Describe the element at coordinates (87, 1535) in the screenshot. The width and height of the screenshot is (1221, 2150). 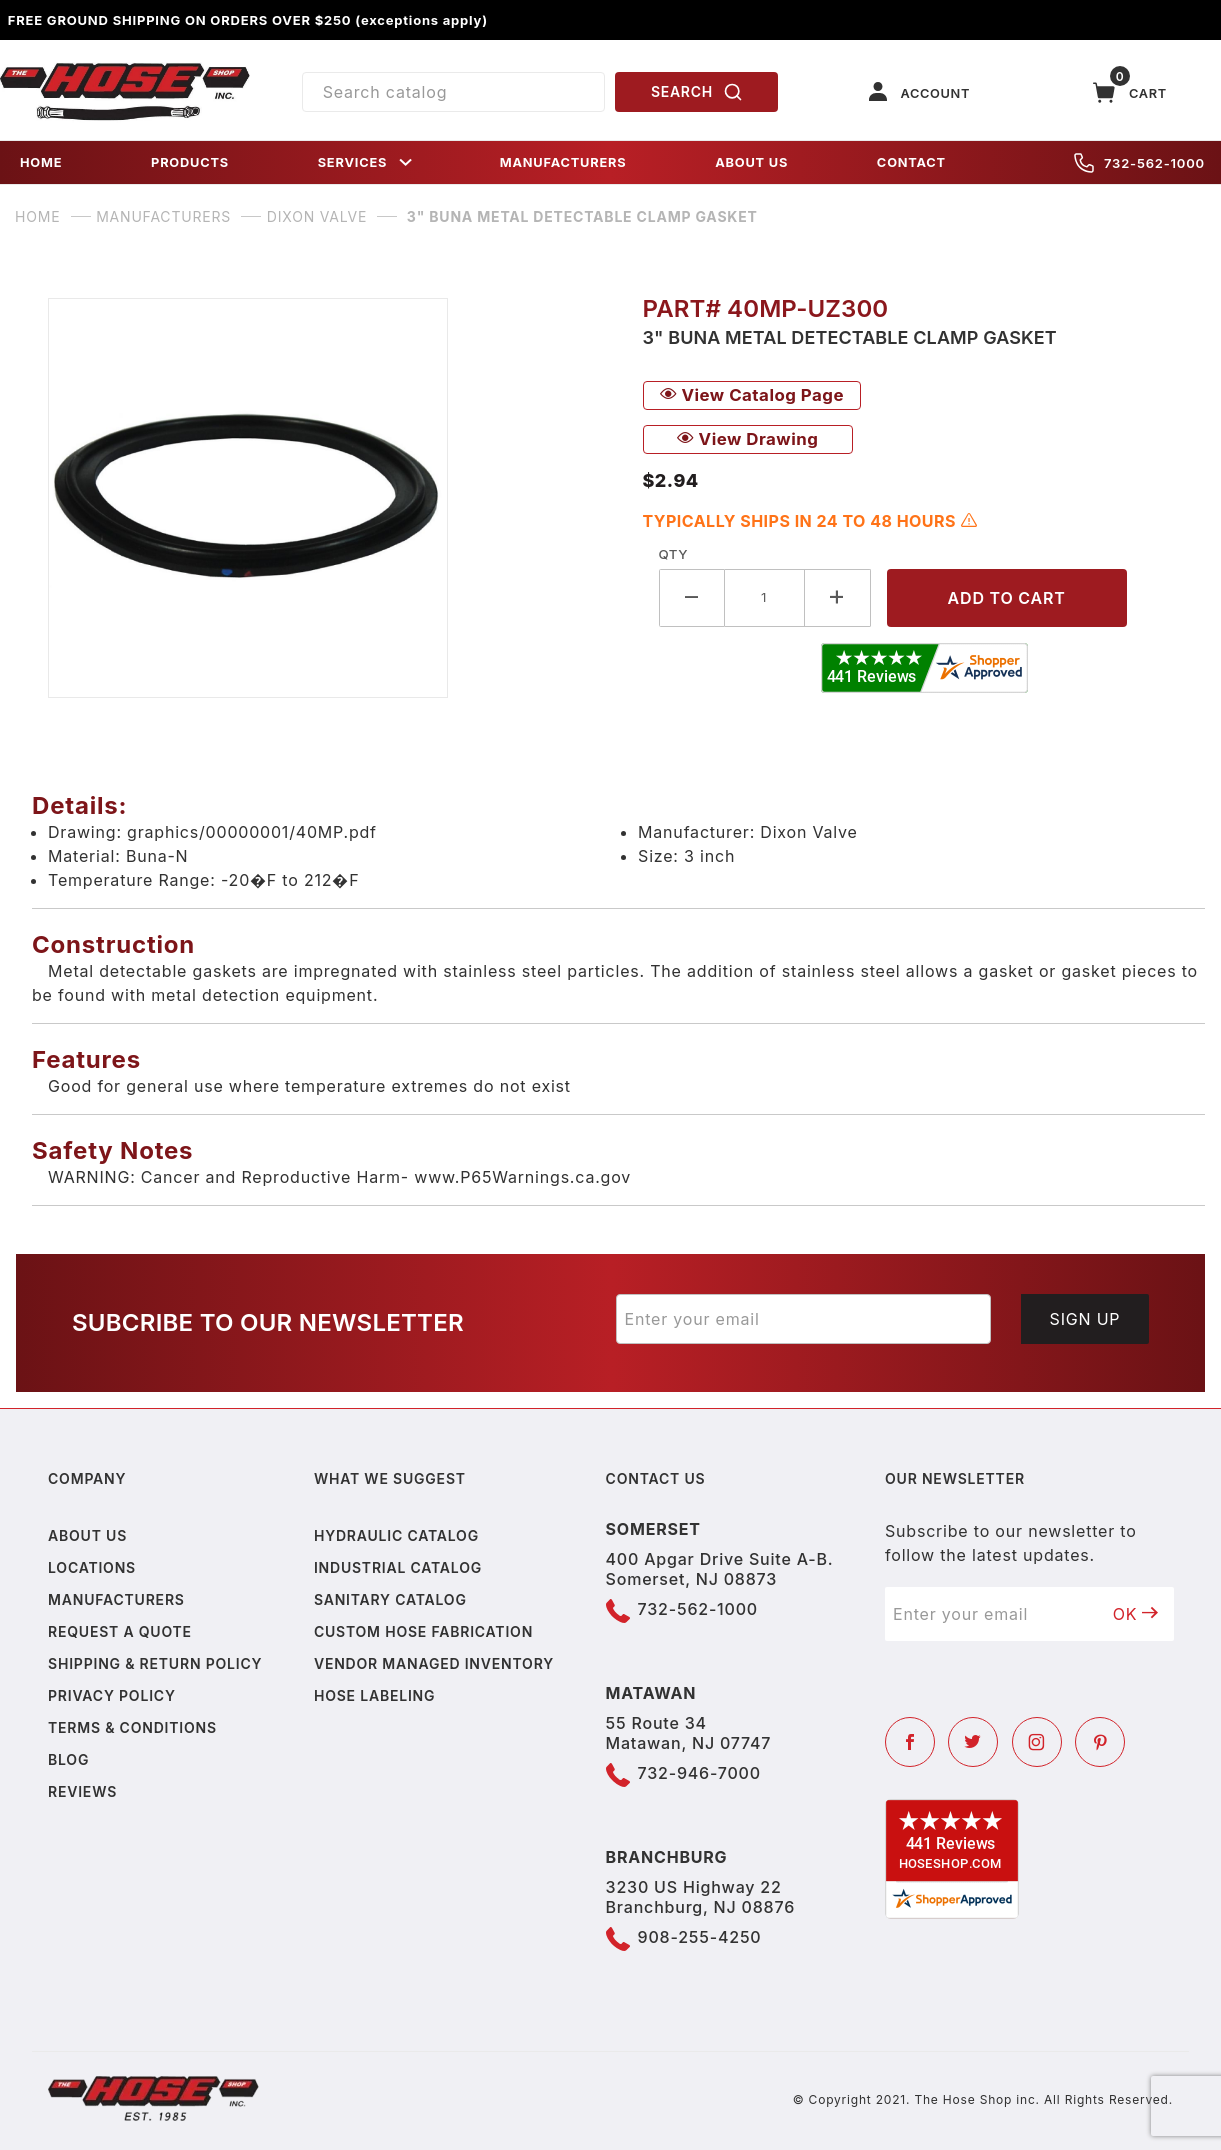
I see `About us` at that location.